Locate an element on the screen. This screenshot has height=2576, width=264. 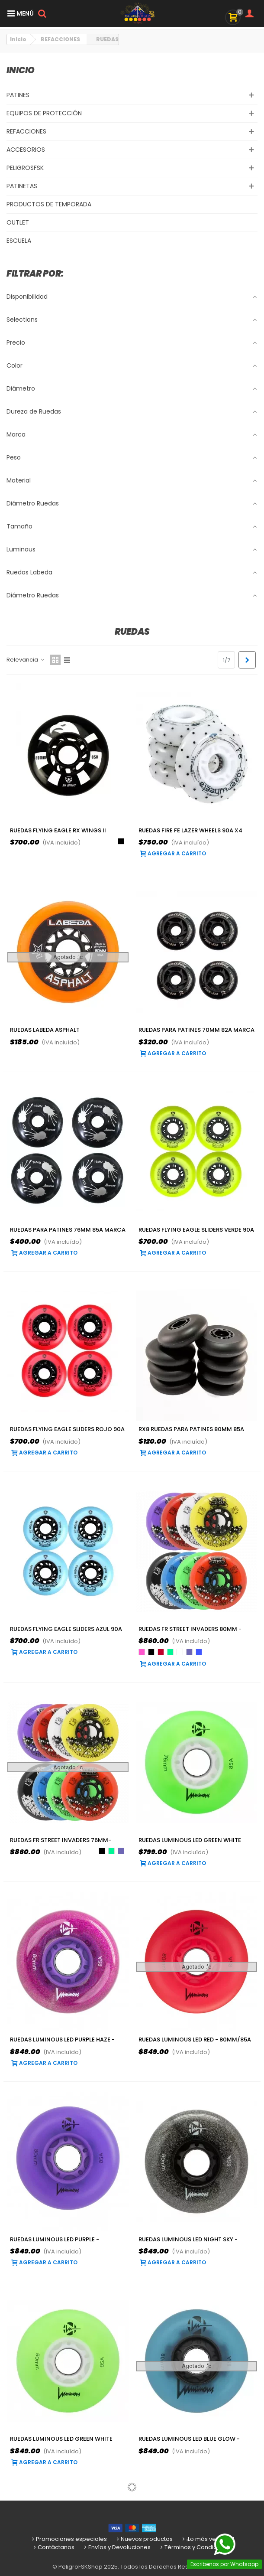
[Next] is located at coordinates (247, 659).